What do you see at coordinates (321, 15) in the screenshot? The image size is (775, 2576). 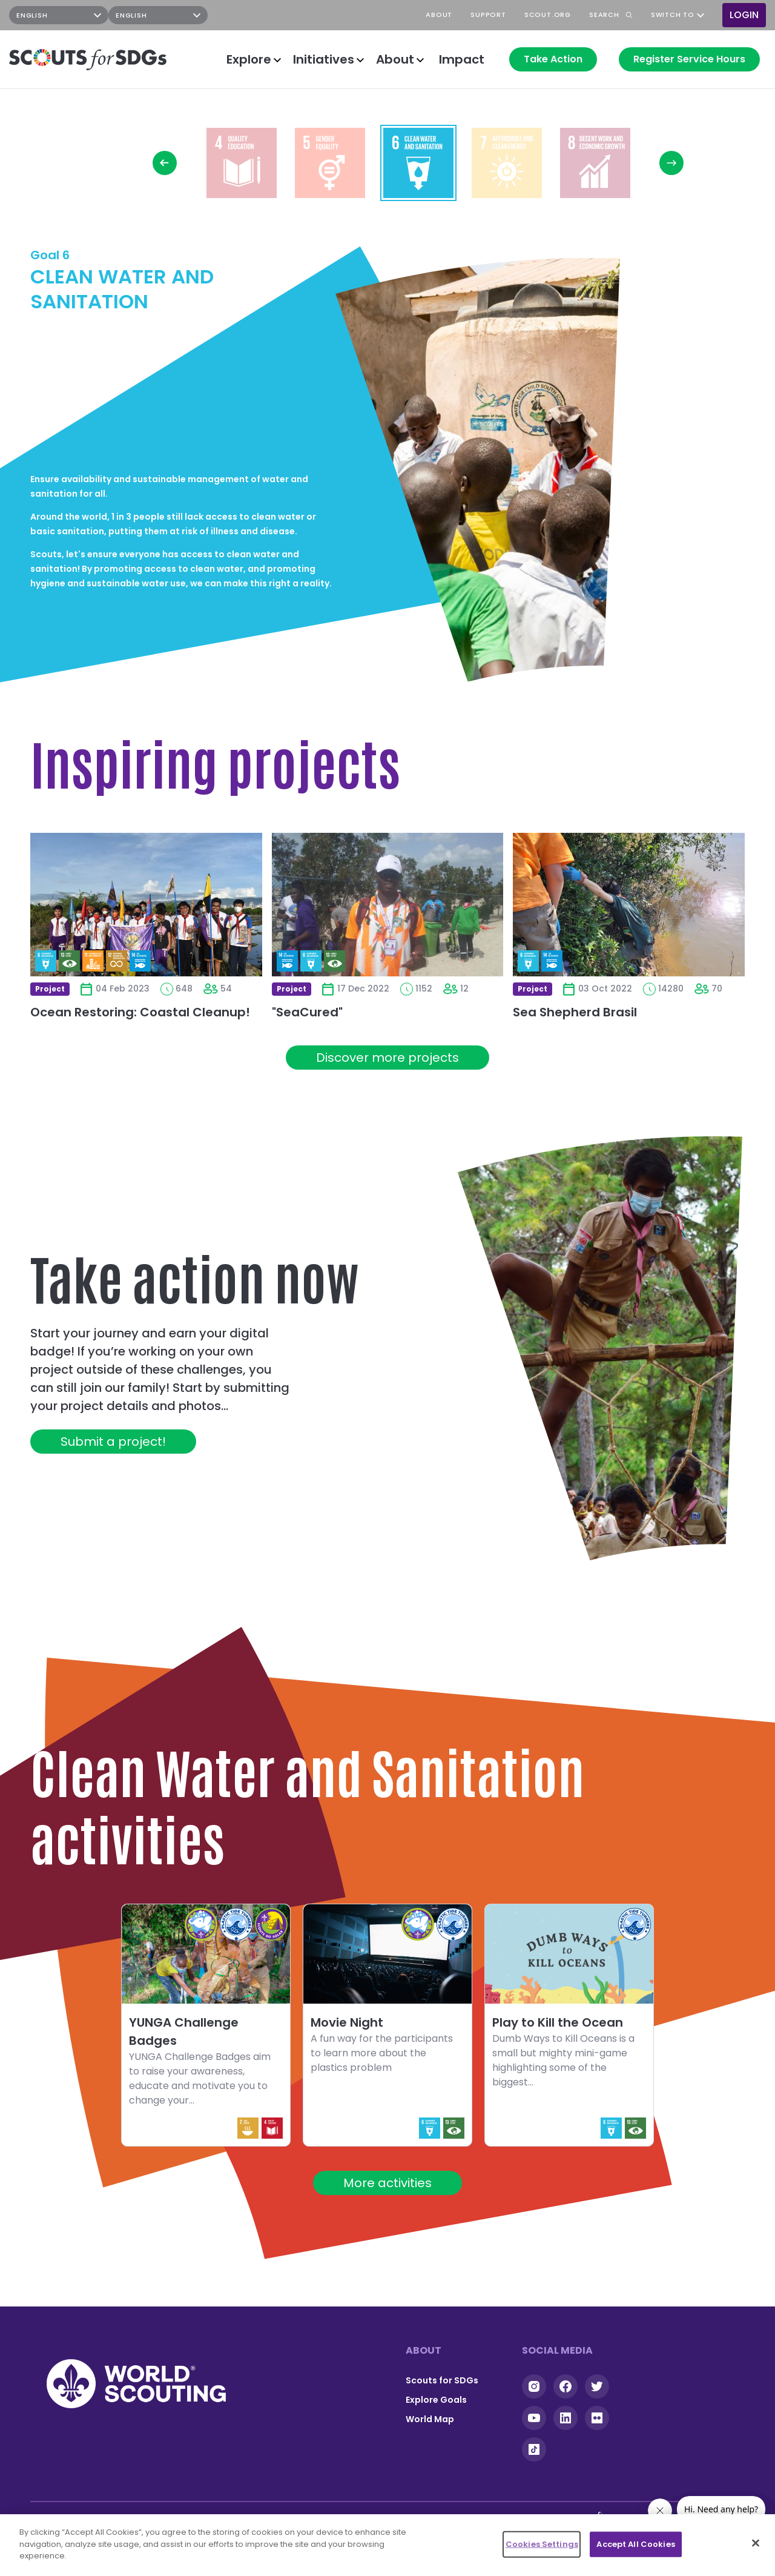 I see `YouTube` at bounding box center [321, 15].